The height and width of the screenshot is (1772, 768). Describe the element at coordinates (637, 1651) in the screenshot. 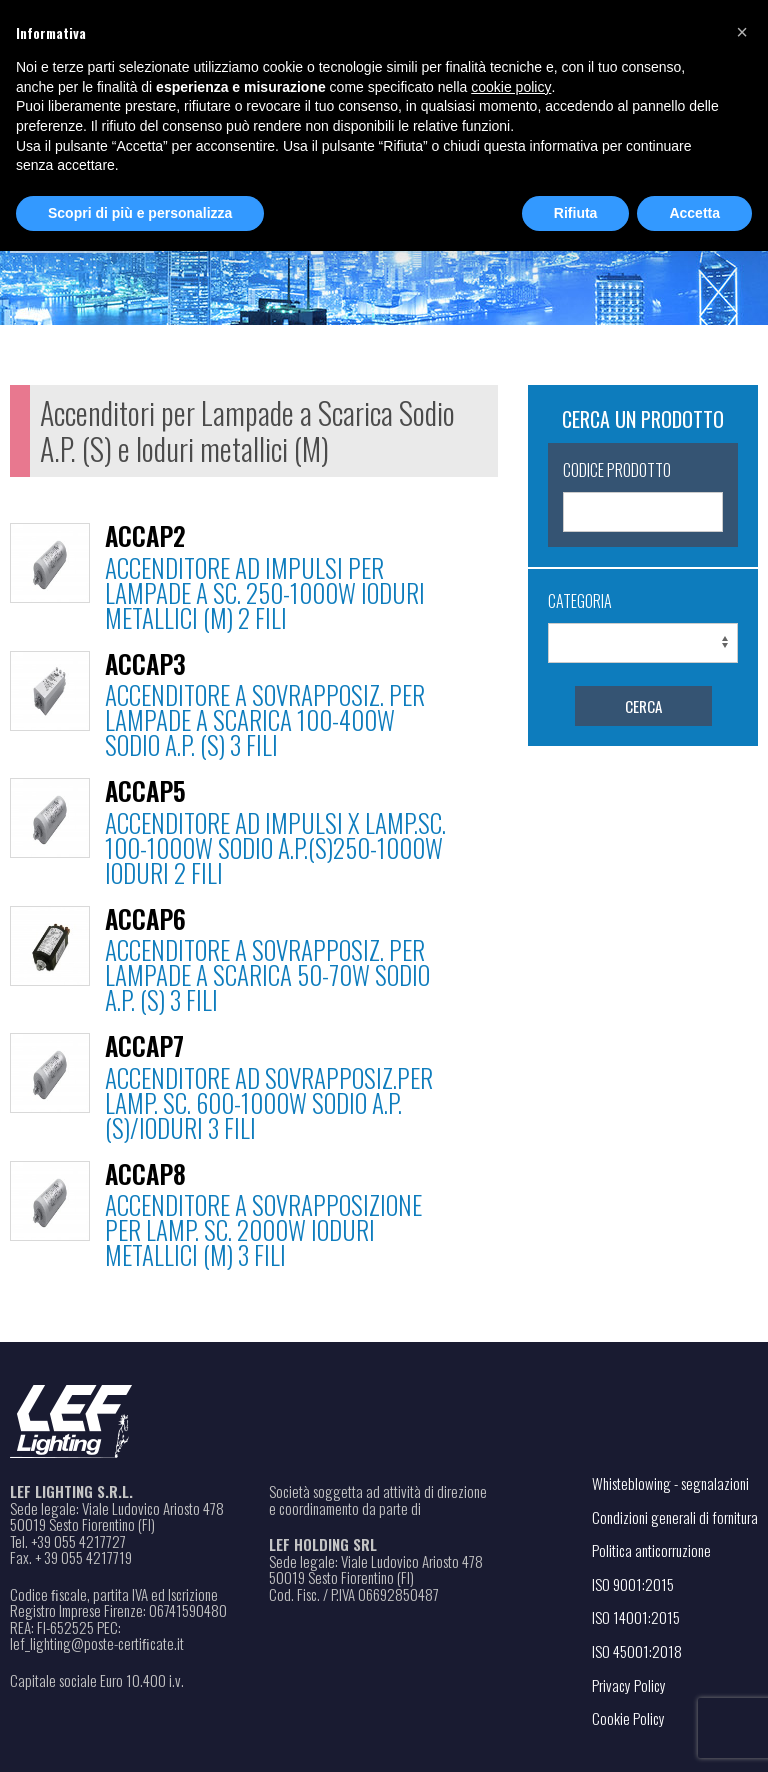

I see `ISO 45001:2018 [Apri il file PDF in una nuova scheda]` at that location.